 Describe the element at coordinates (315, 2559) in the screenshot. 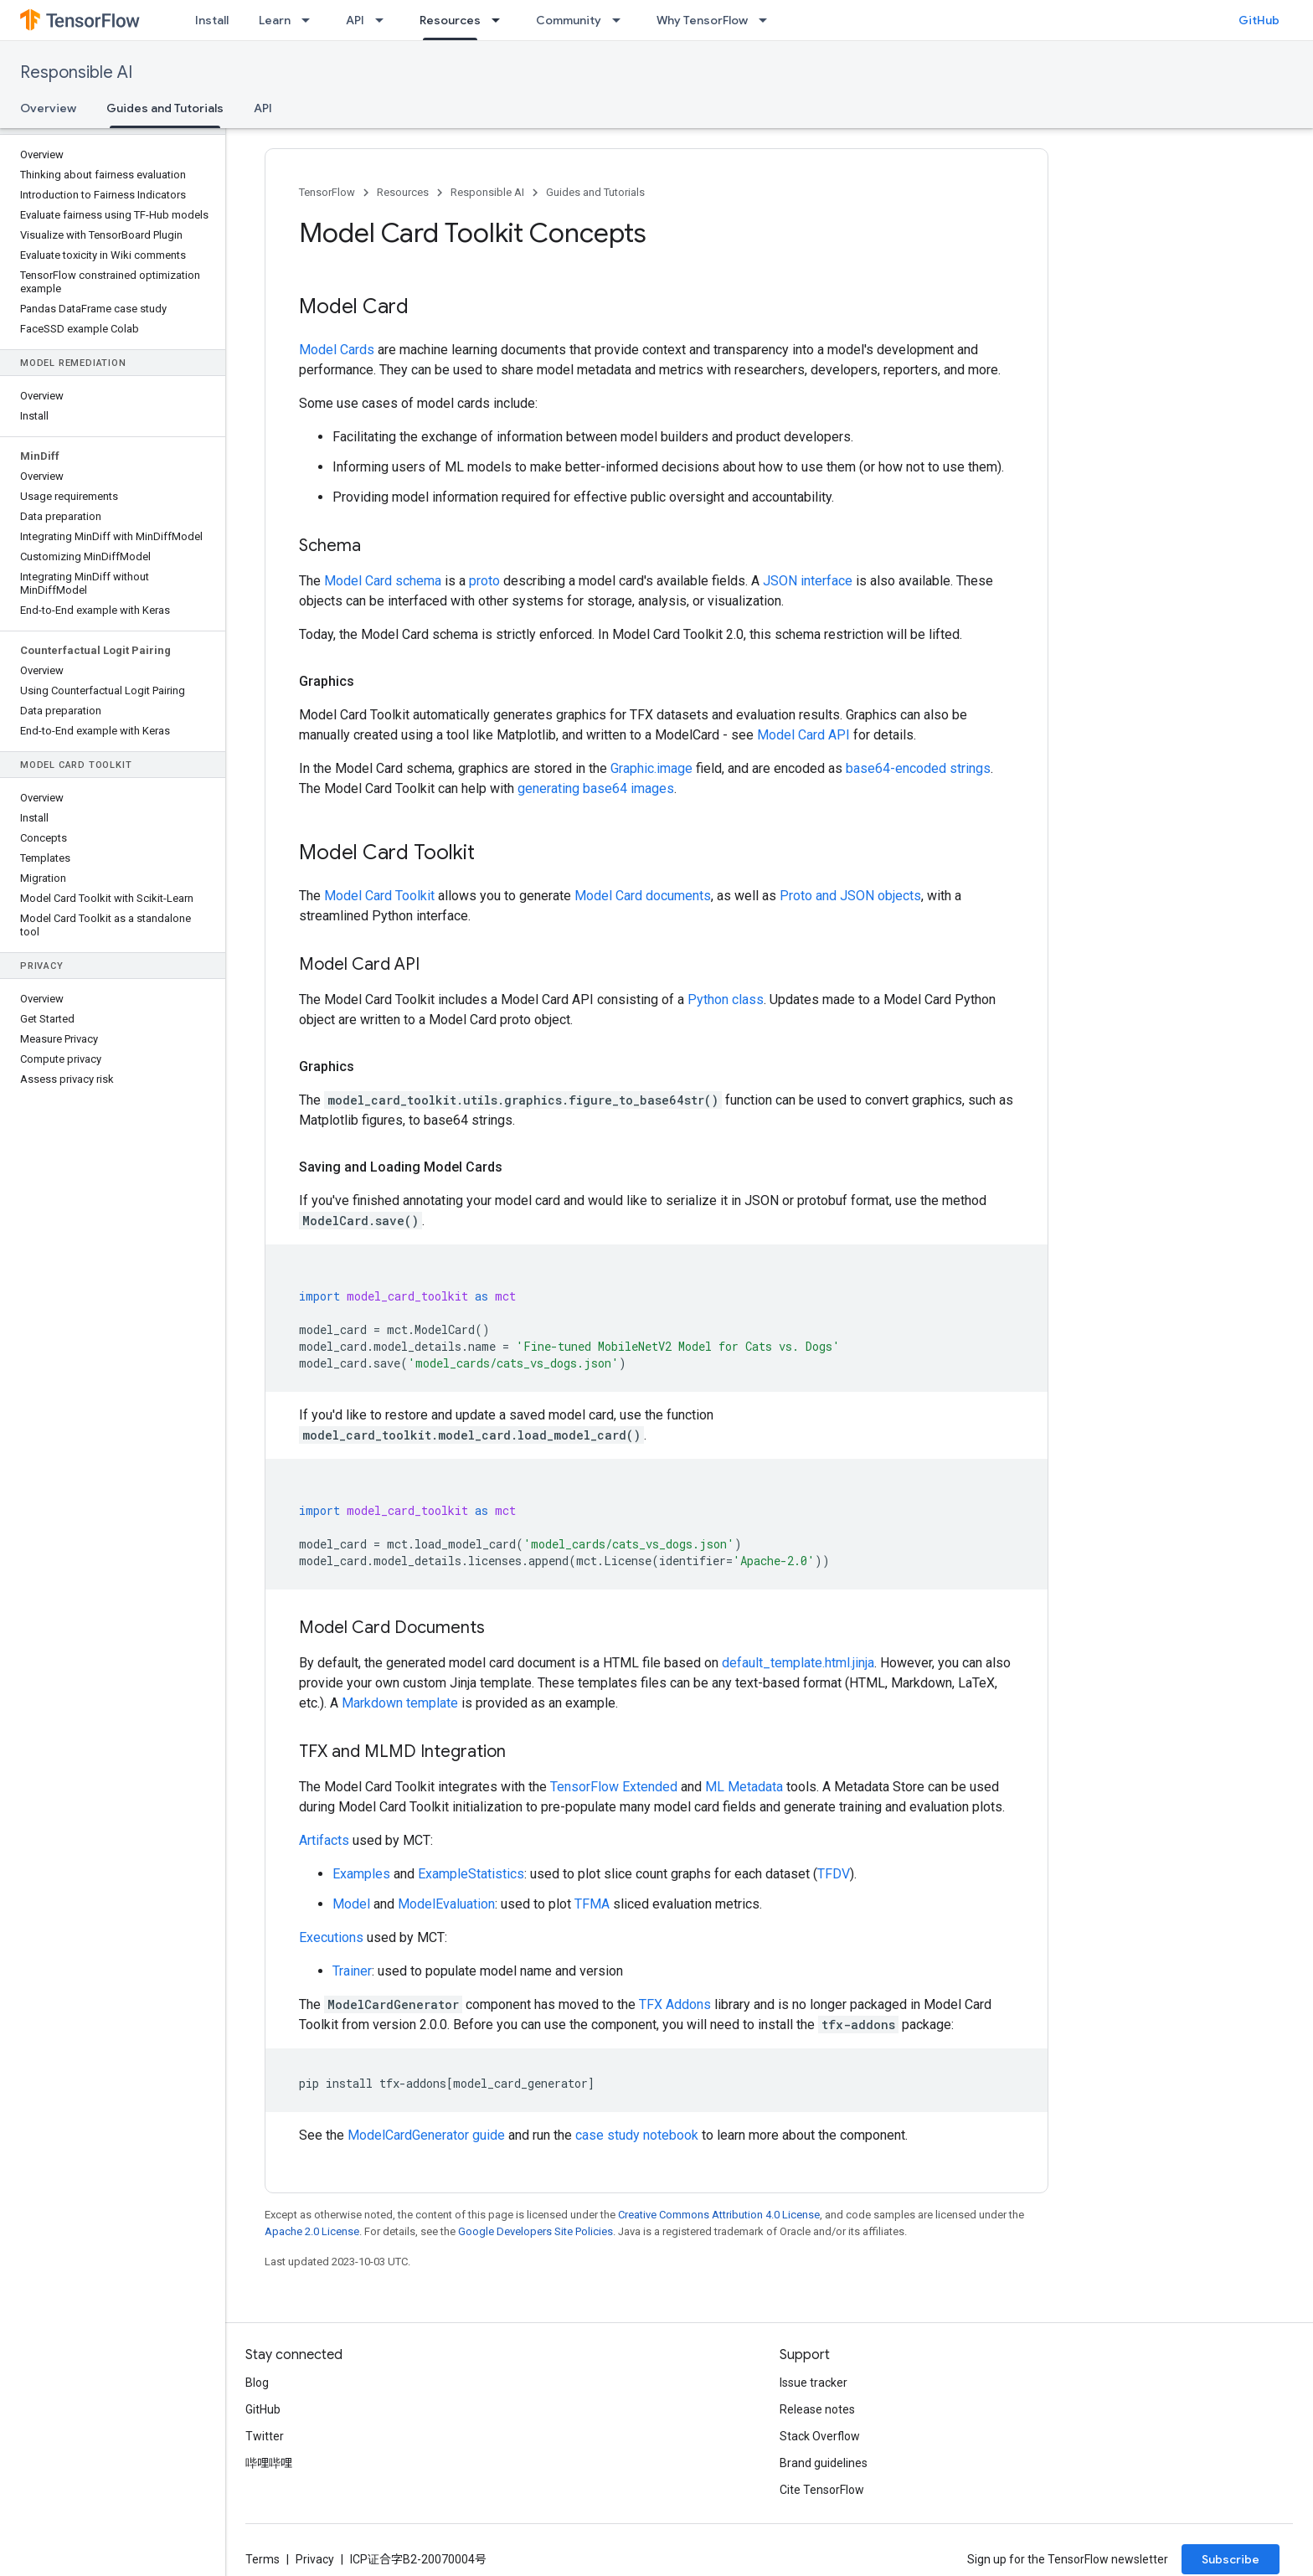

I see `Privacy` at that location.